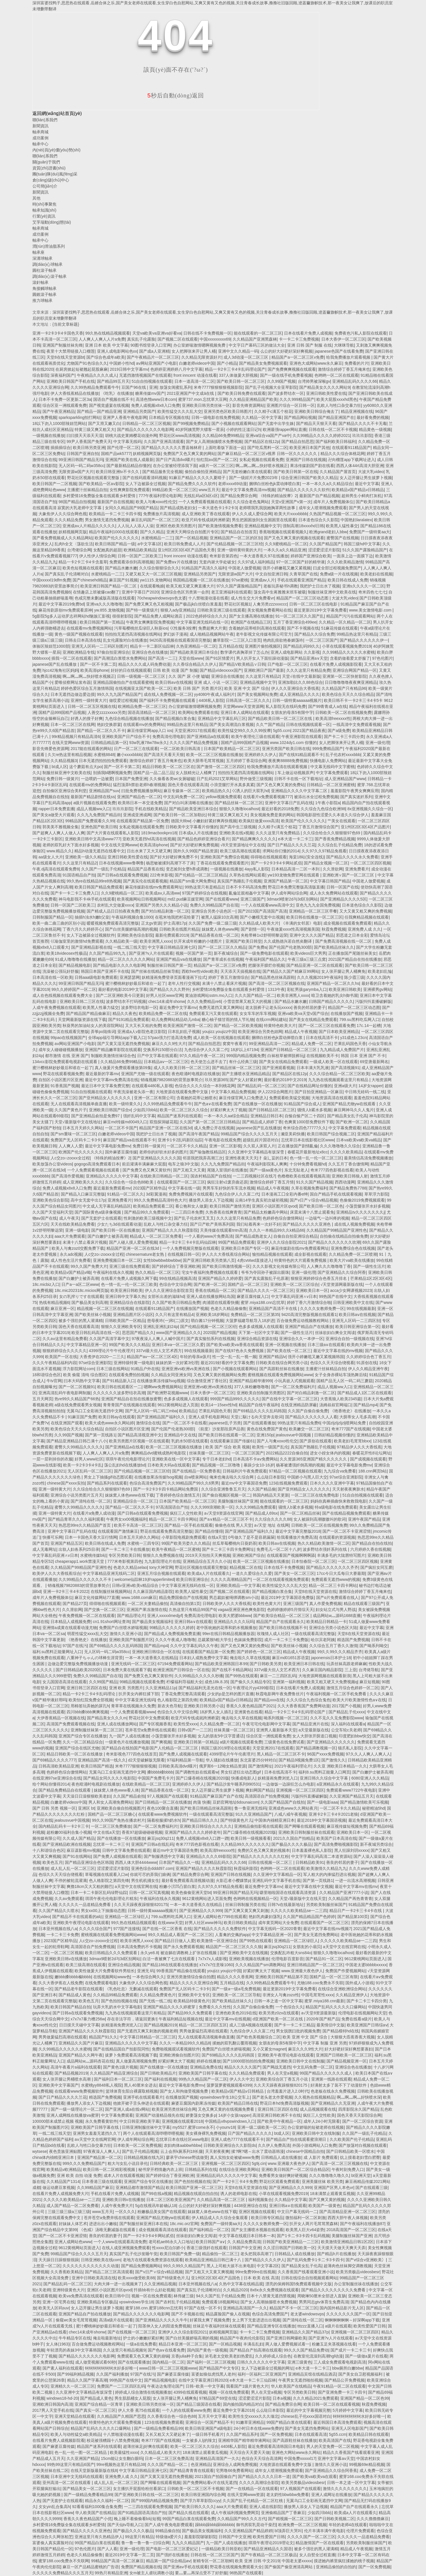 The height and width of the screenshot is (2576, 426). What do you see at coordinates (117, 538) in the screenshot?
I see `欧美国产伦久久久久久久` at bounding box center [117, 538].